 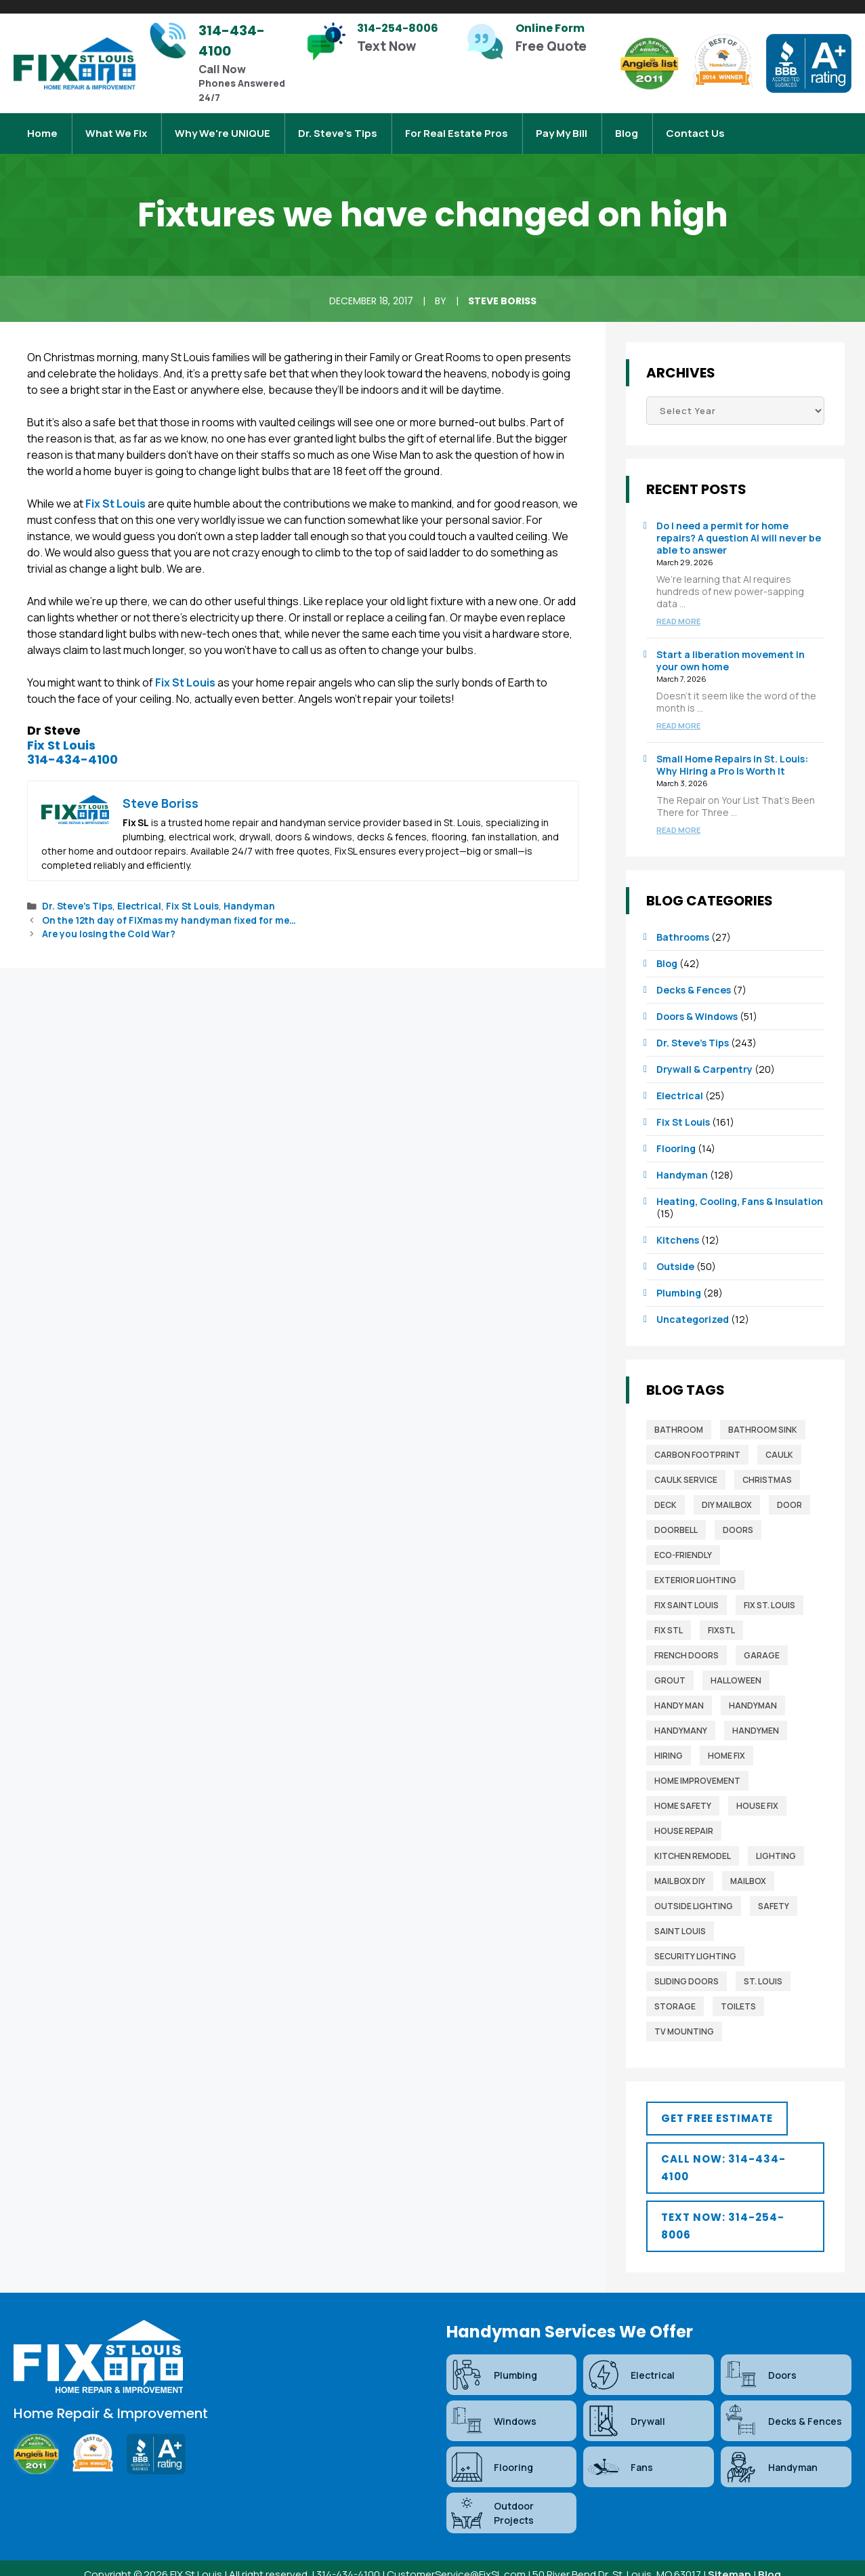 I want to click on Eco-Friendly, so click(x=683, y=1541).